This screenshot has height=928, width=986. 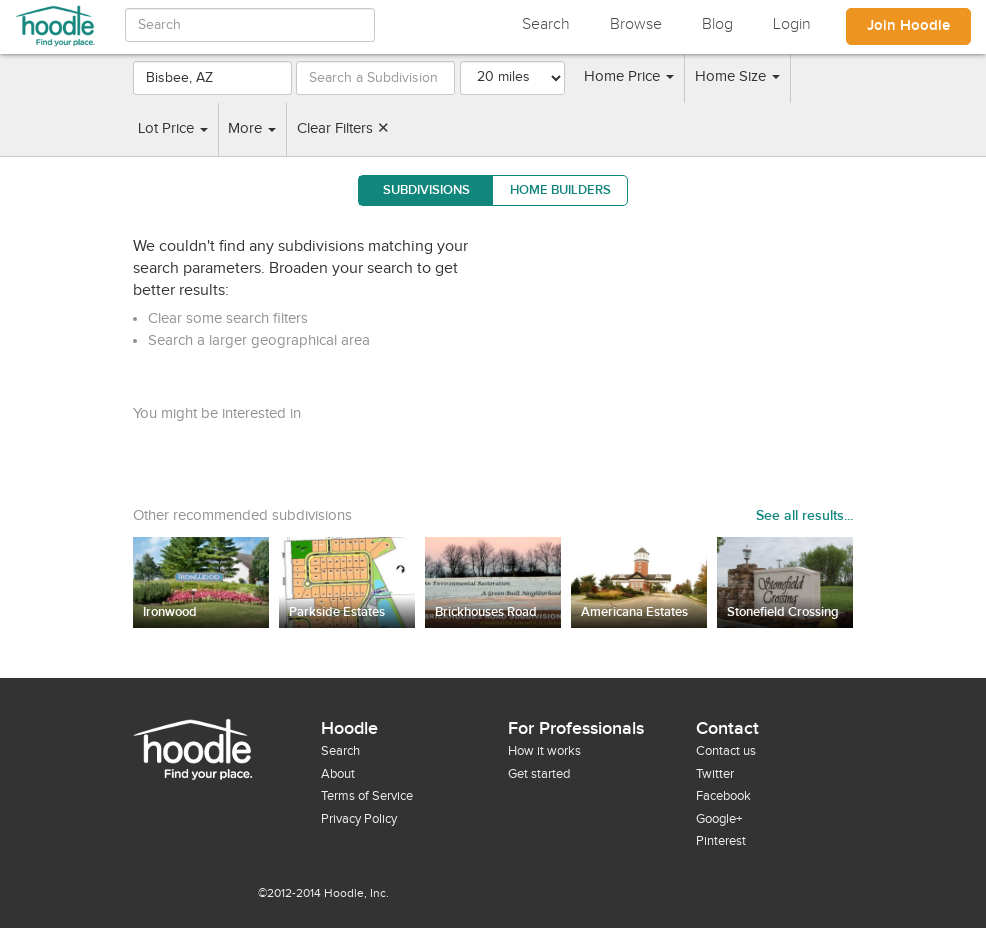 What do you see at coordinates (721, 841) in the screenshot?
I see `Pinterest` at bounding box center [721, 841].